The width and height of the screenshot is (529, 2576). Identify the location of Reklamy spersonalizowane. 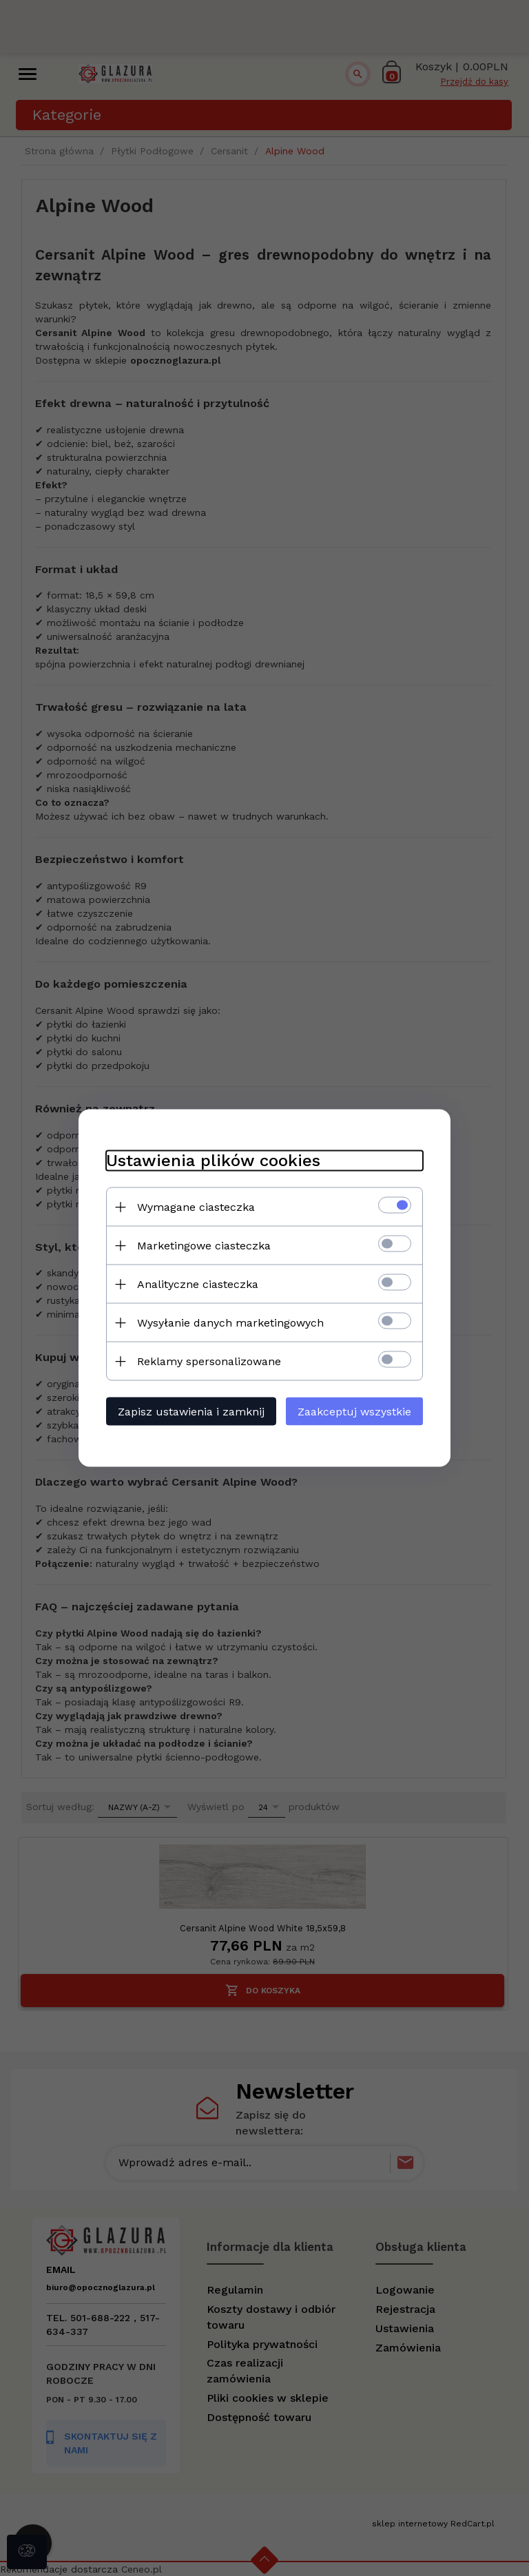
(209, 1361).